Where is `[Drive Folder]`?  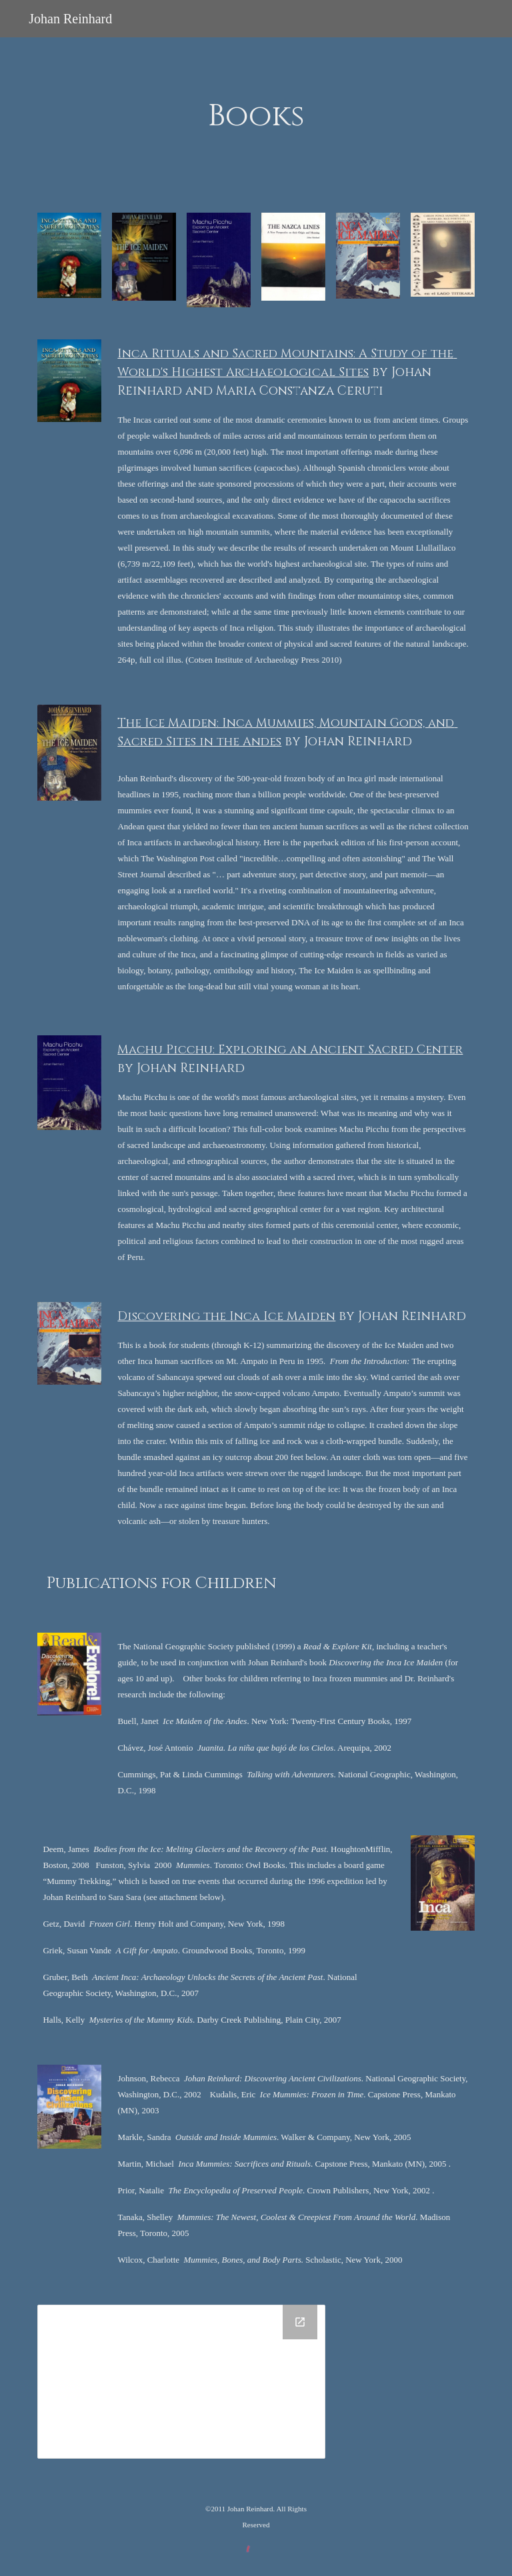
[Drive Folder] is located at coordinates (181, 2382).